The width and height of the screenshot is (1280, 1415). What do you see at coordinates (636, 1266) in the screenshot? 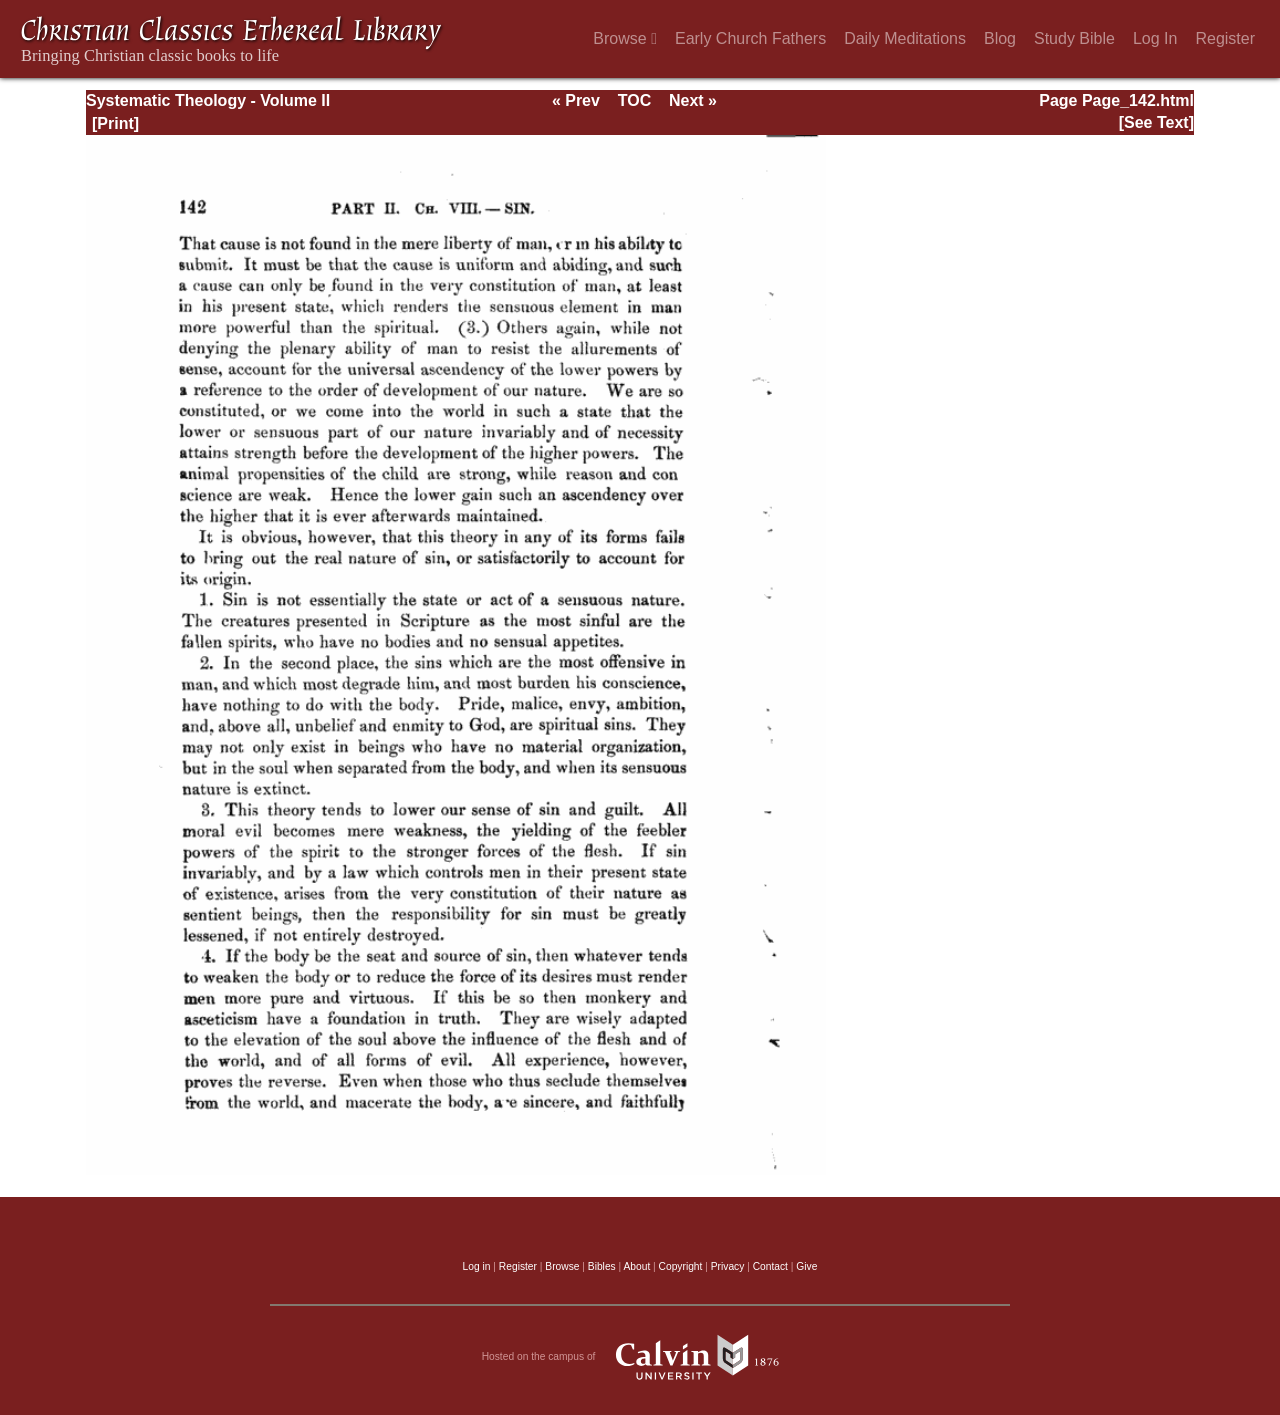
I see `About` at bounding box center [636, 1266].